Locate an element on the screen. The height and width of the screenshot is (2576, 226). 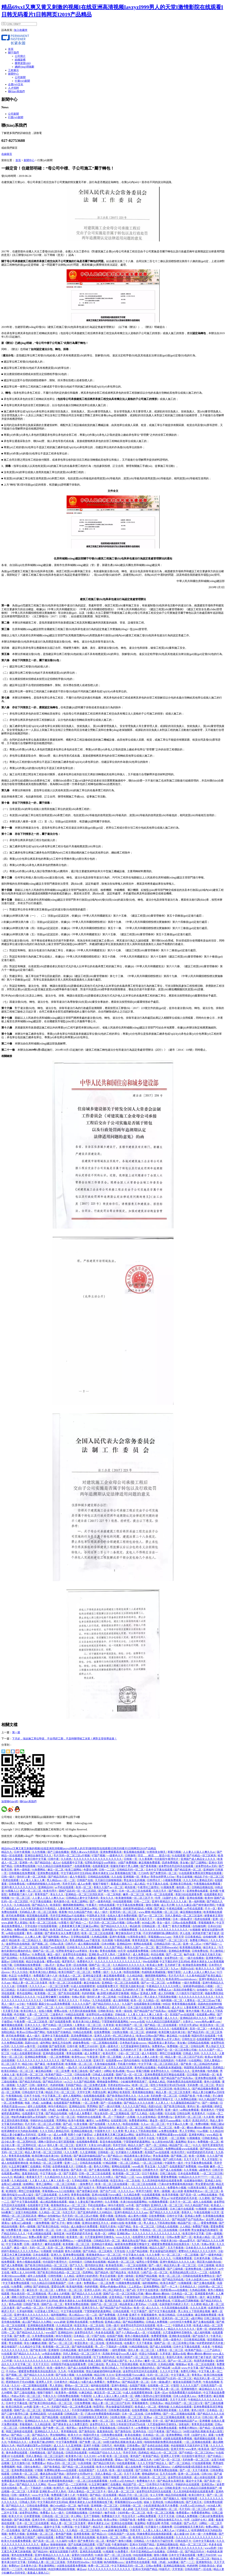
中文字幕人妻一区二区 is located at coordinates (166, 2389).